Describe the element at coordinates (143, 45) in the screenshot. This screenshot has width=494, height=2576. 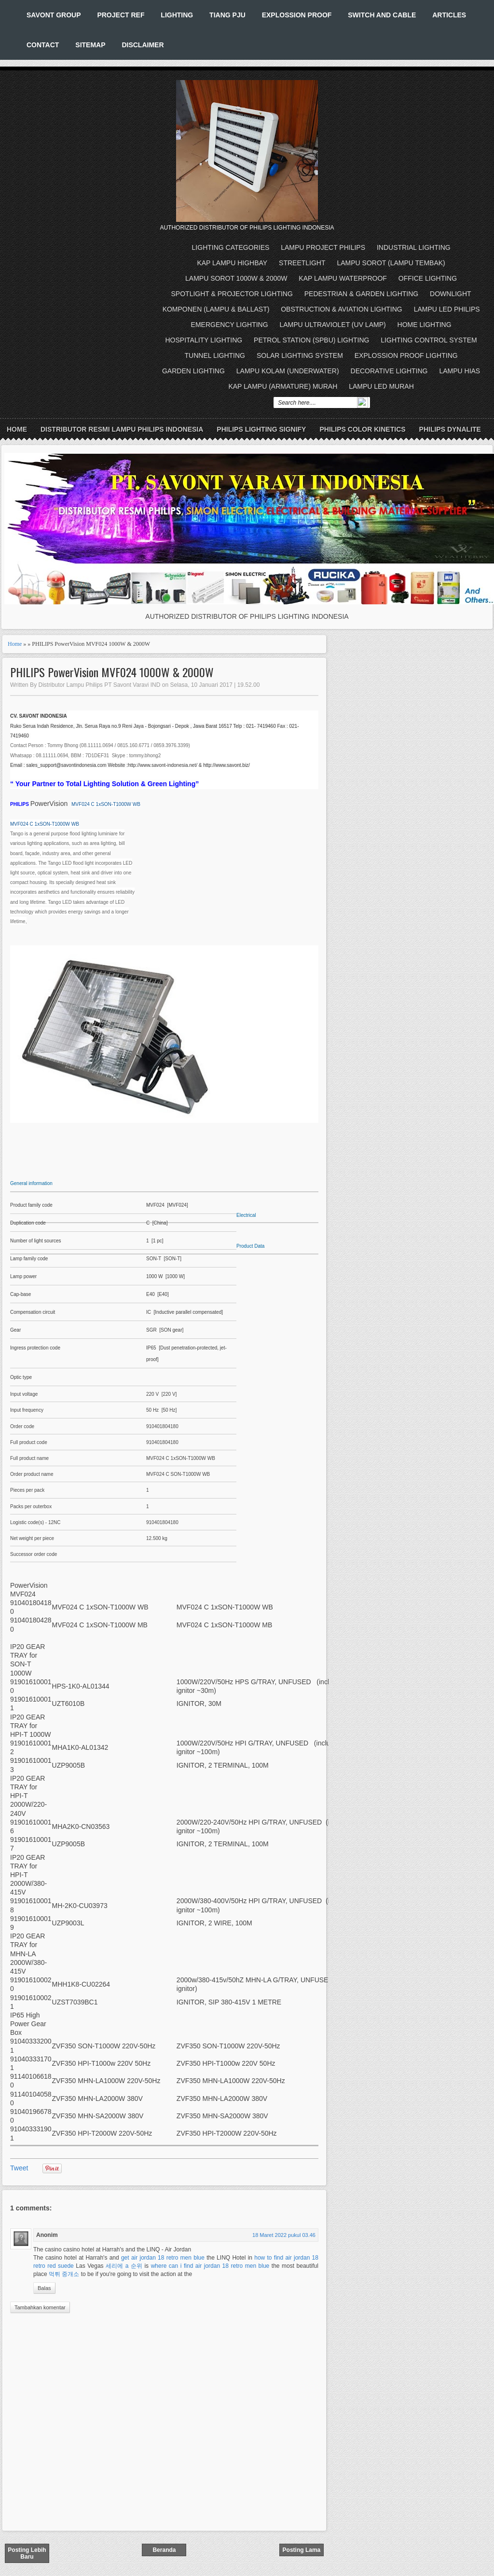
I see `DISCLAIMER` at that location.